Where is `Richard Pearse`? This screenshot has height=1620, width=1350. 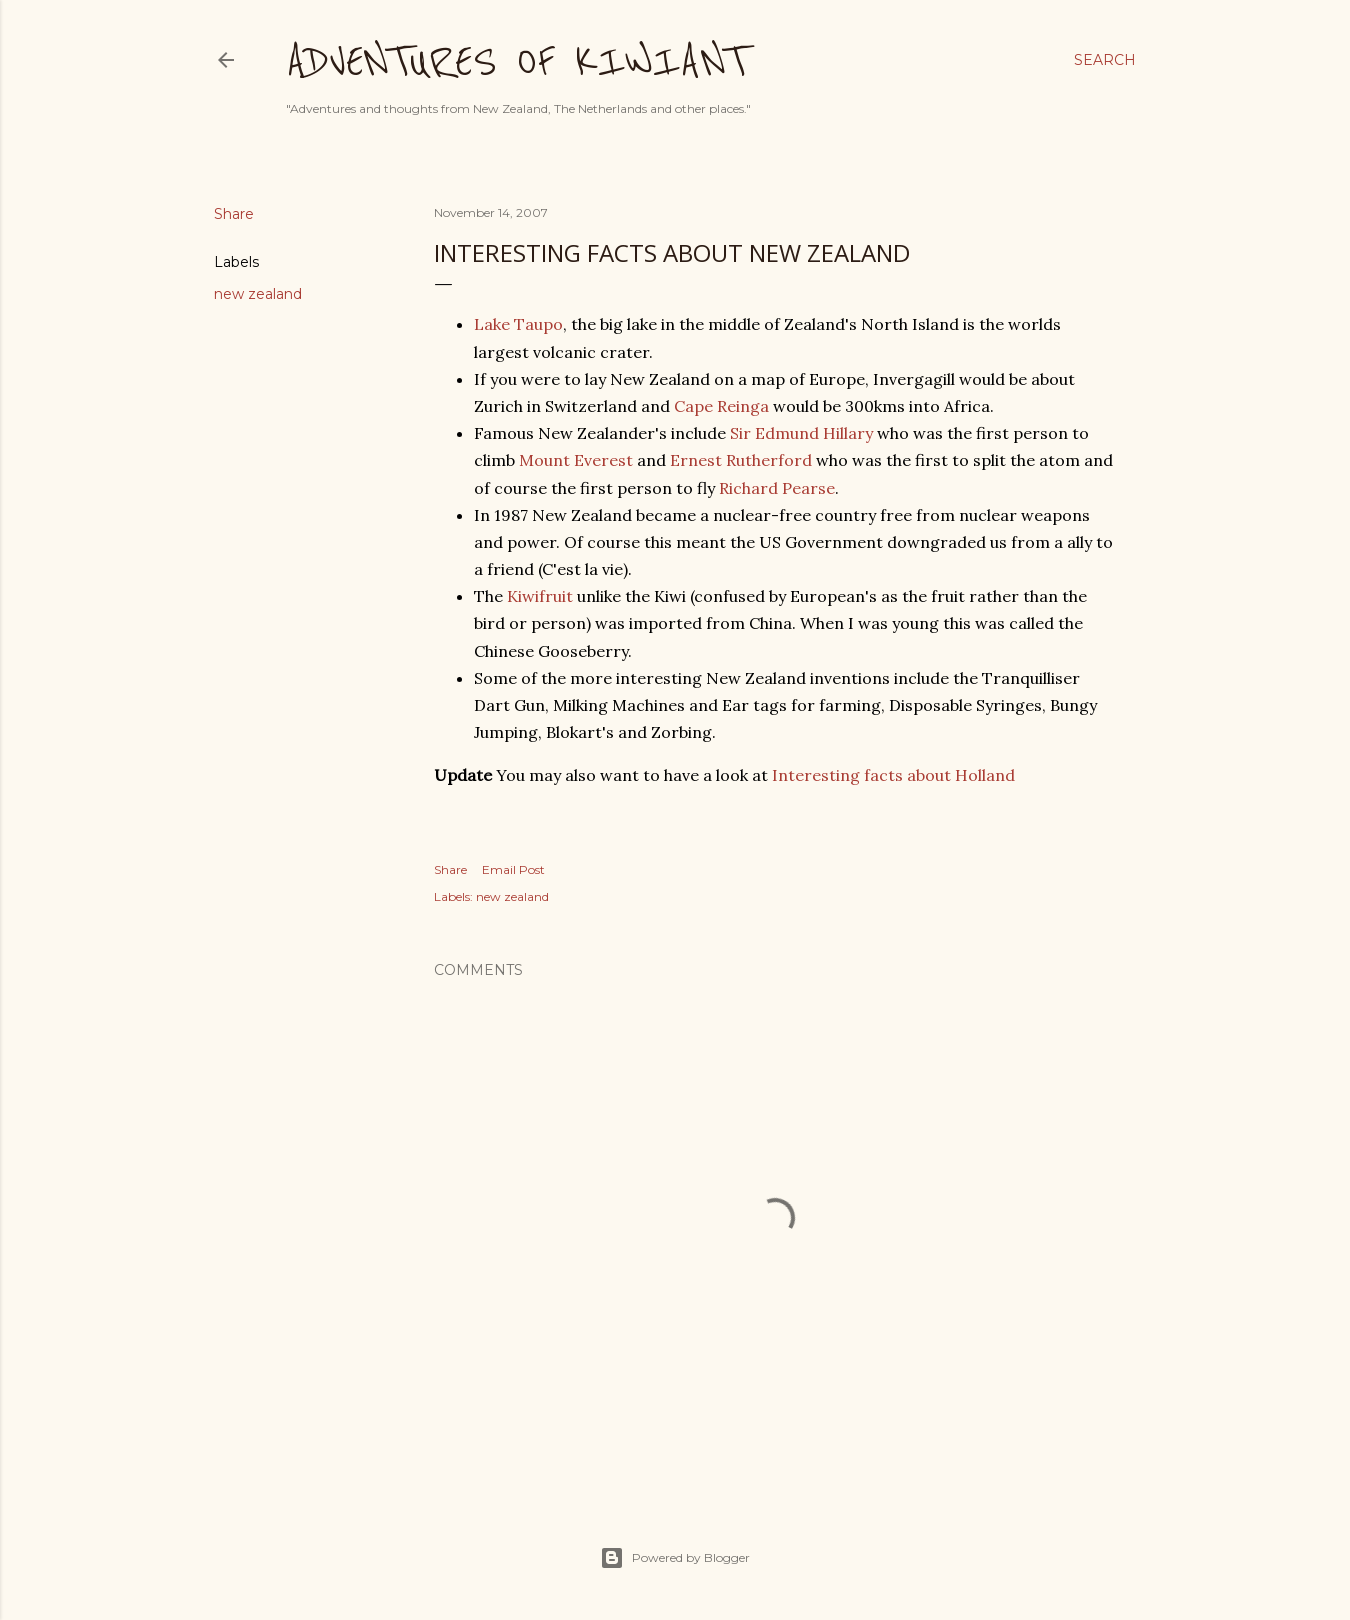
Richard Pearse is located at coordinates (777, 488).